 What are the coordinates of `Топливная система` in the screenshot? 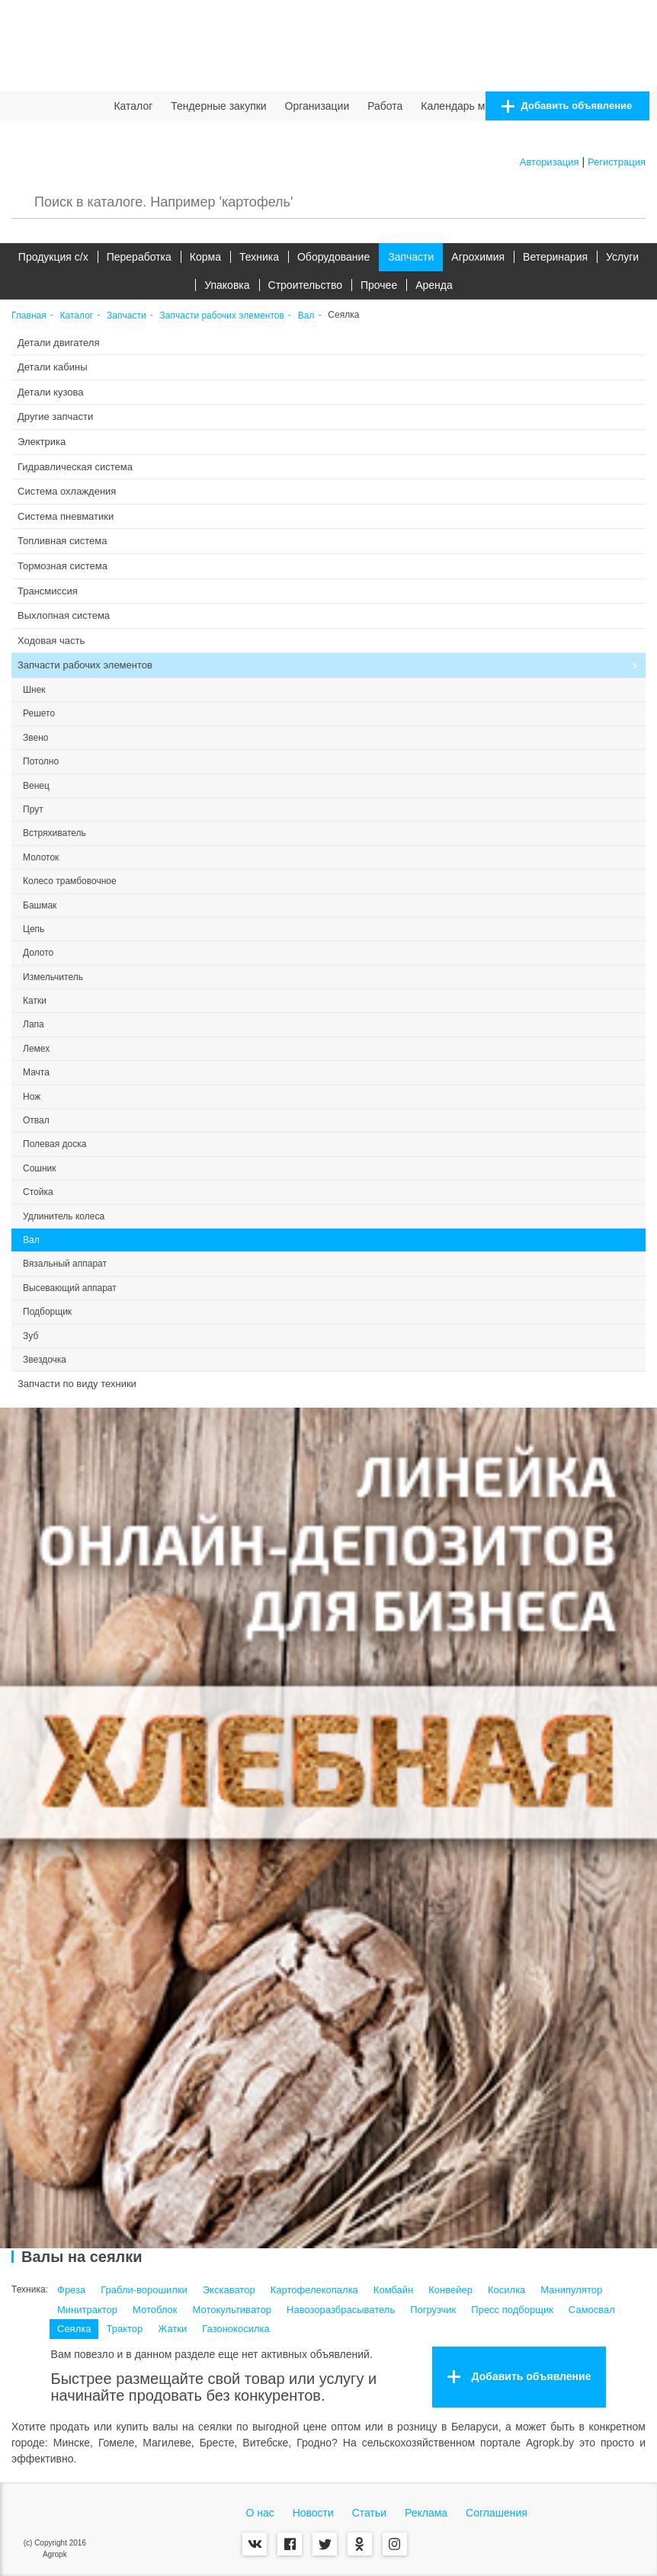 It's located at (62, 540).